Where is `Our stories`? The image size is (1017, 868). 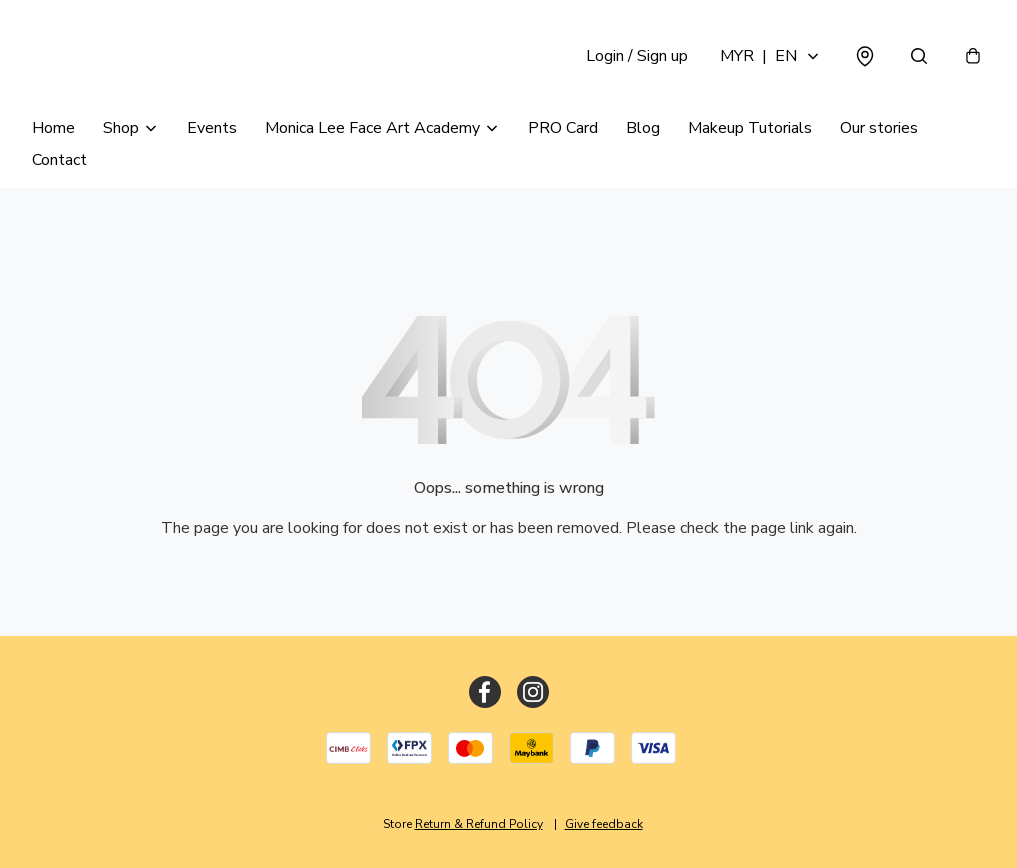
Our stories is located at coordinates (879, 128).